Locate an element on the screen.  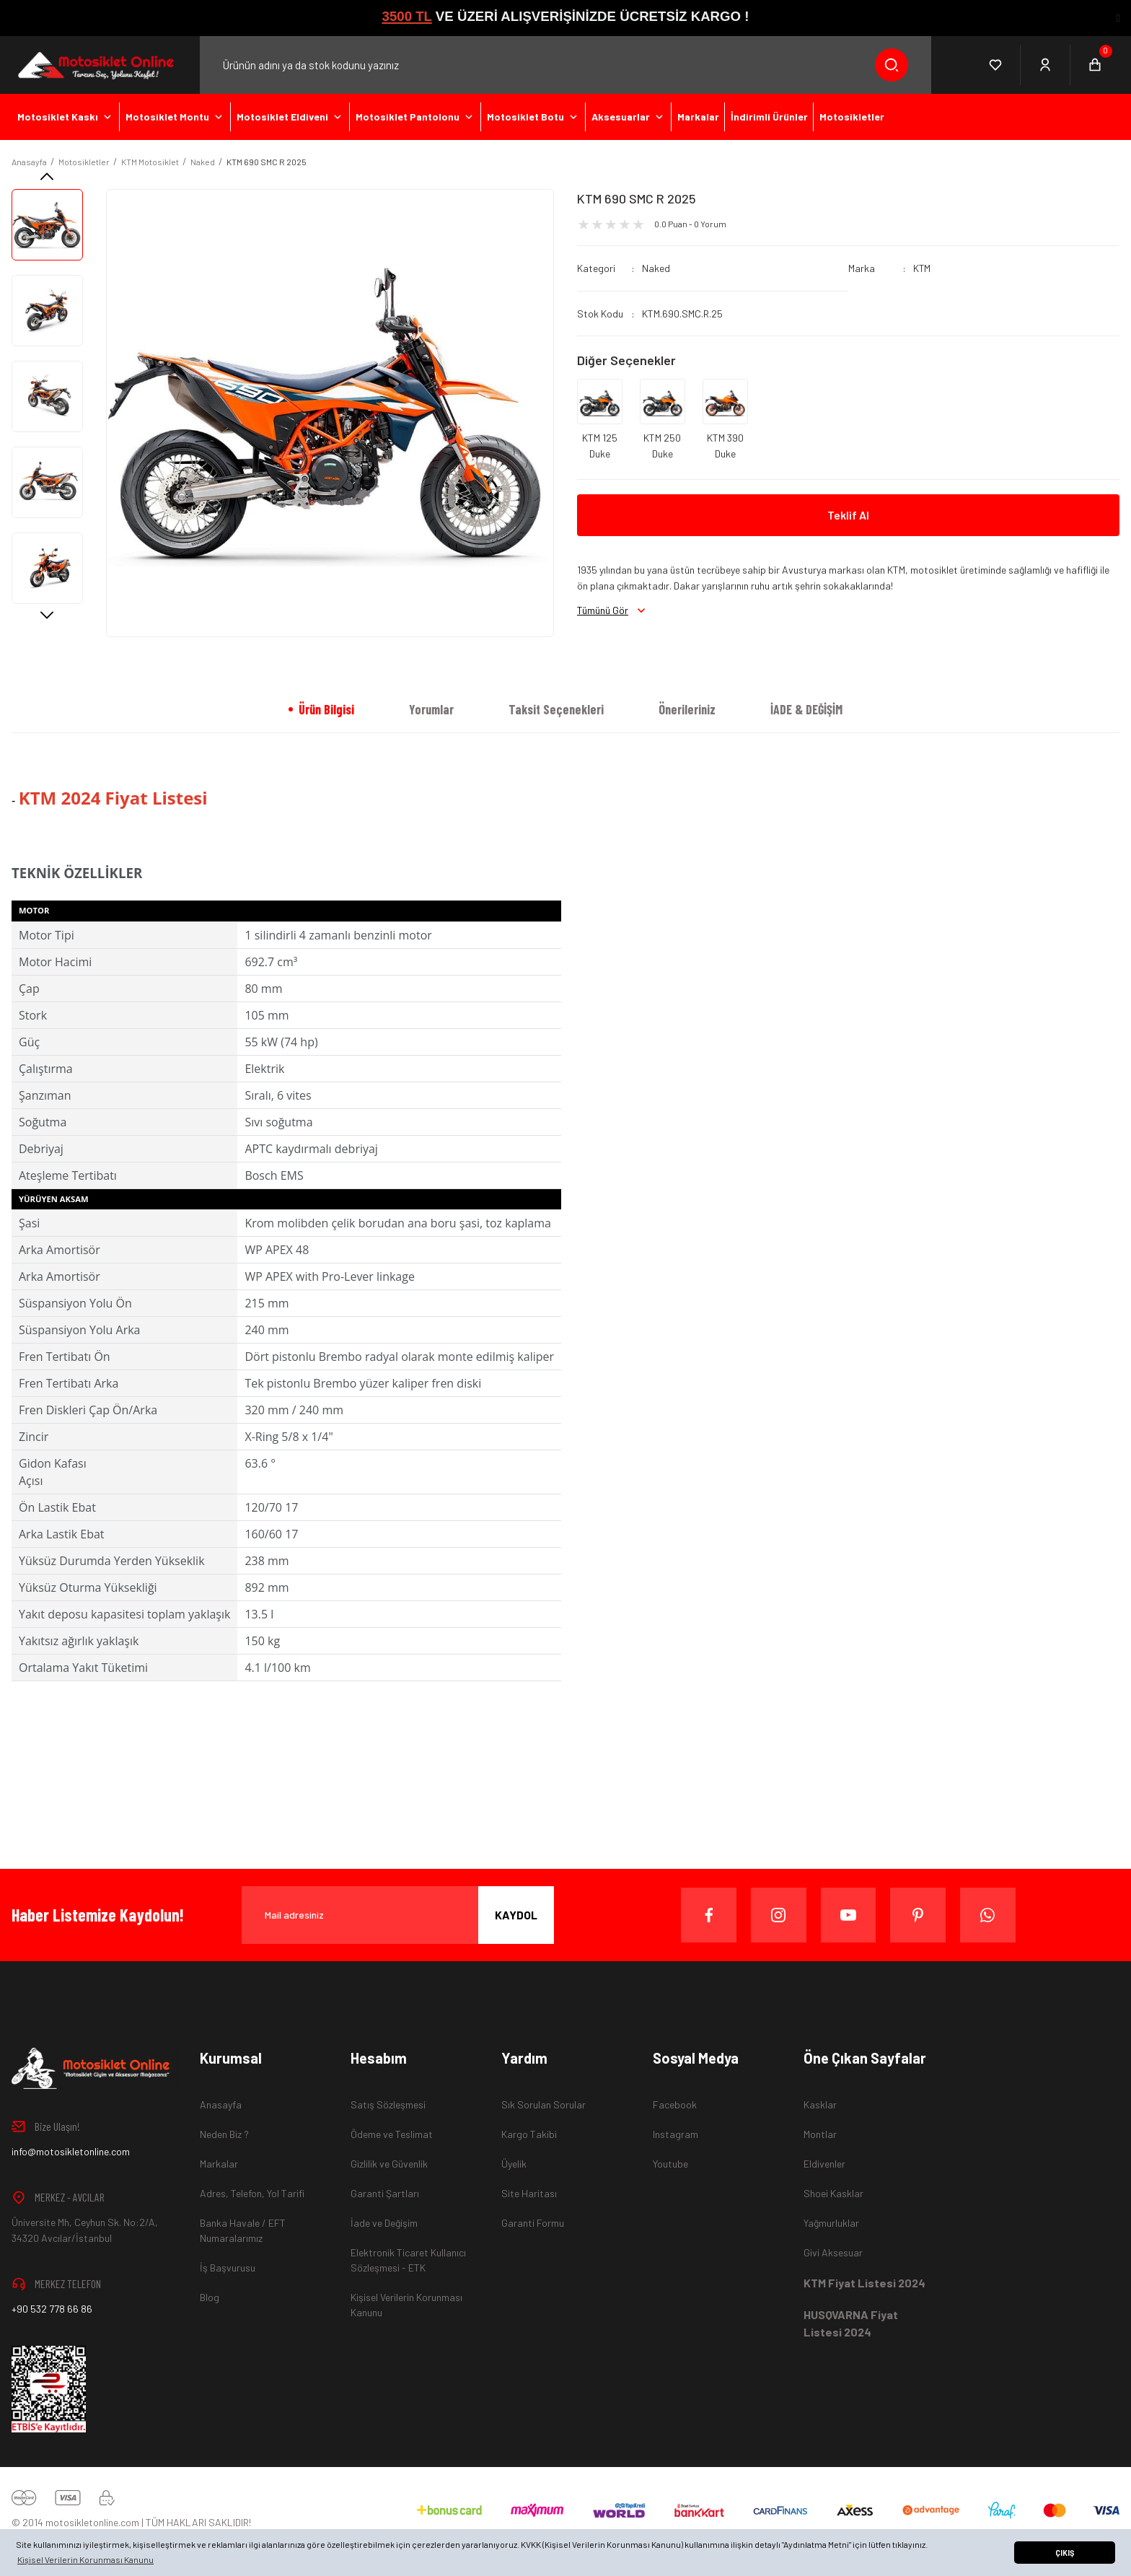
Naked is located at coordinates (656, 268).